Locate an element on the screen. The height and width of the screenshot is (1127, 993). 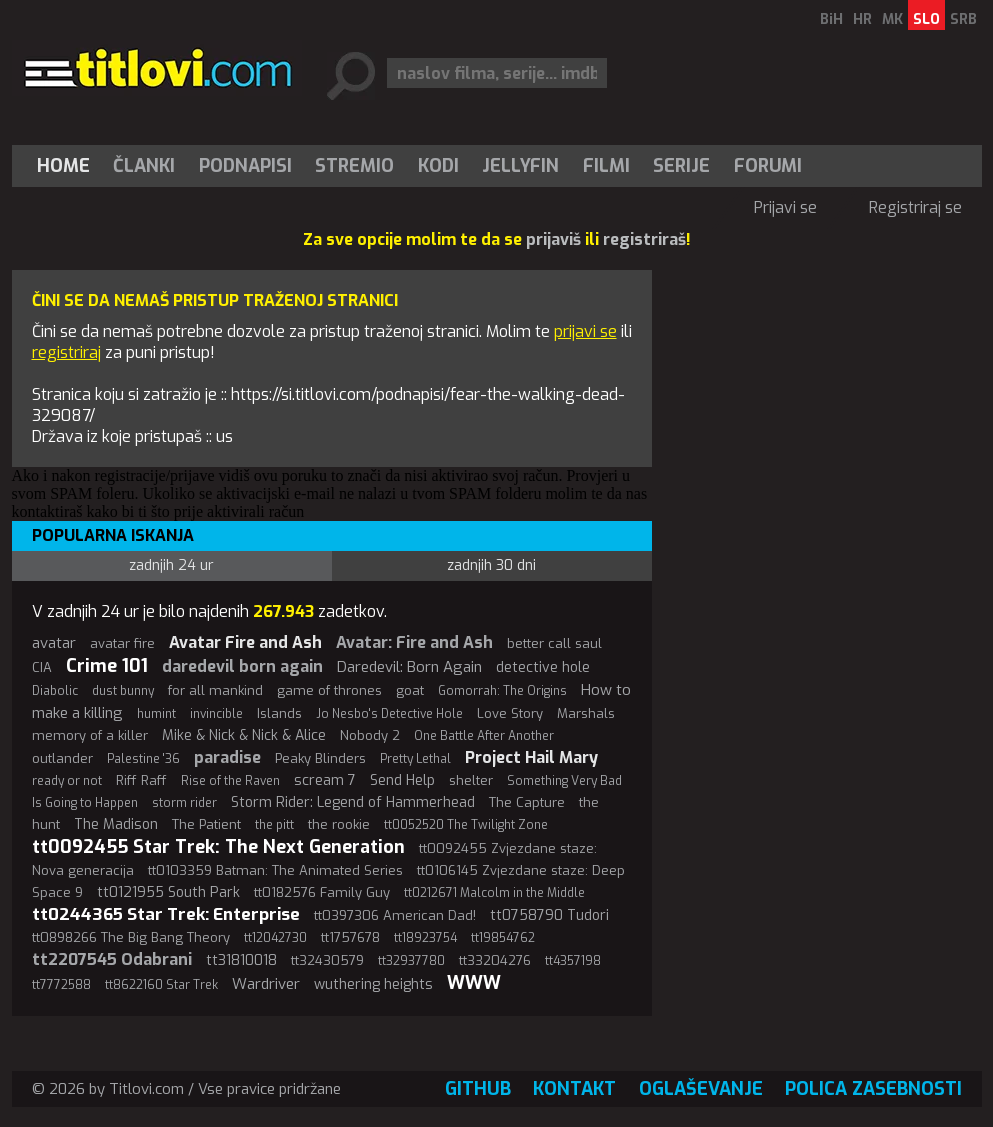
the rookie is located at coordinates (339, 824).